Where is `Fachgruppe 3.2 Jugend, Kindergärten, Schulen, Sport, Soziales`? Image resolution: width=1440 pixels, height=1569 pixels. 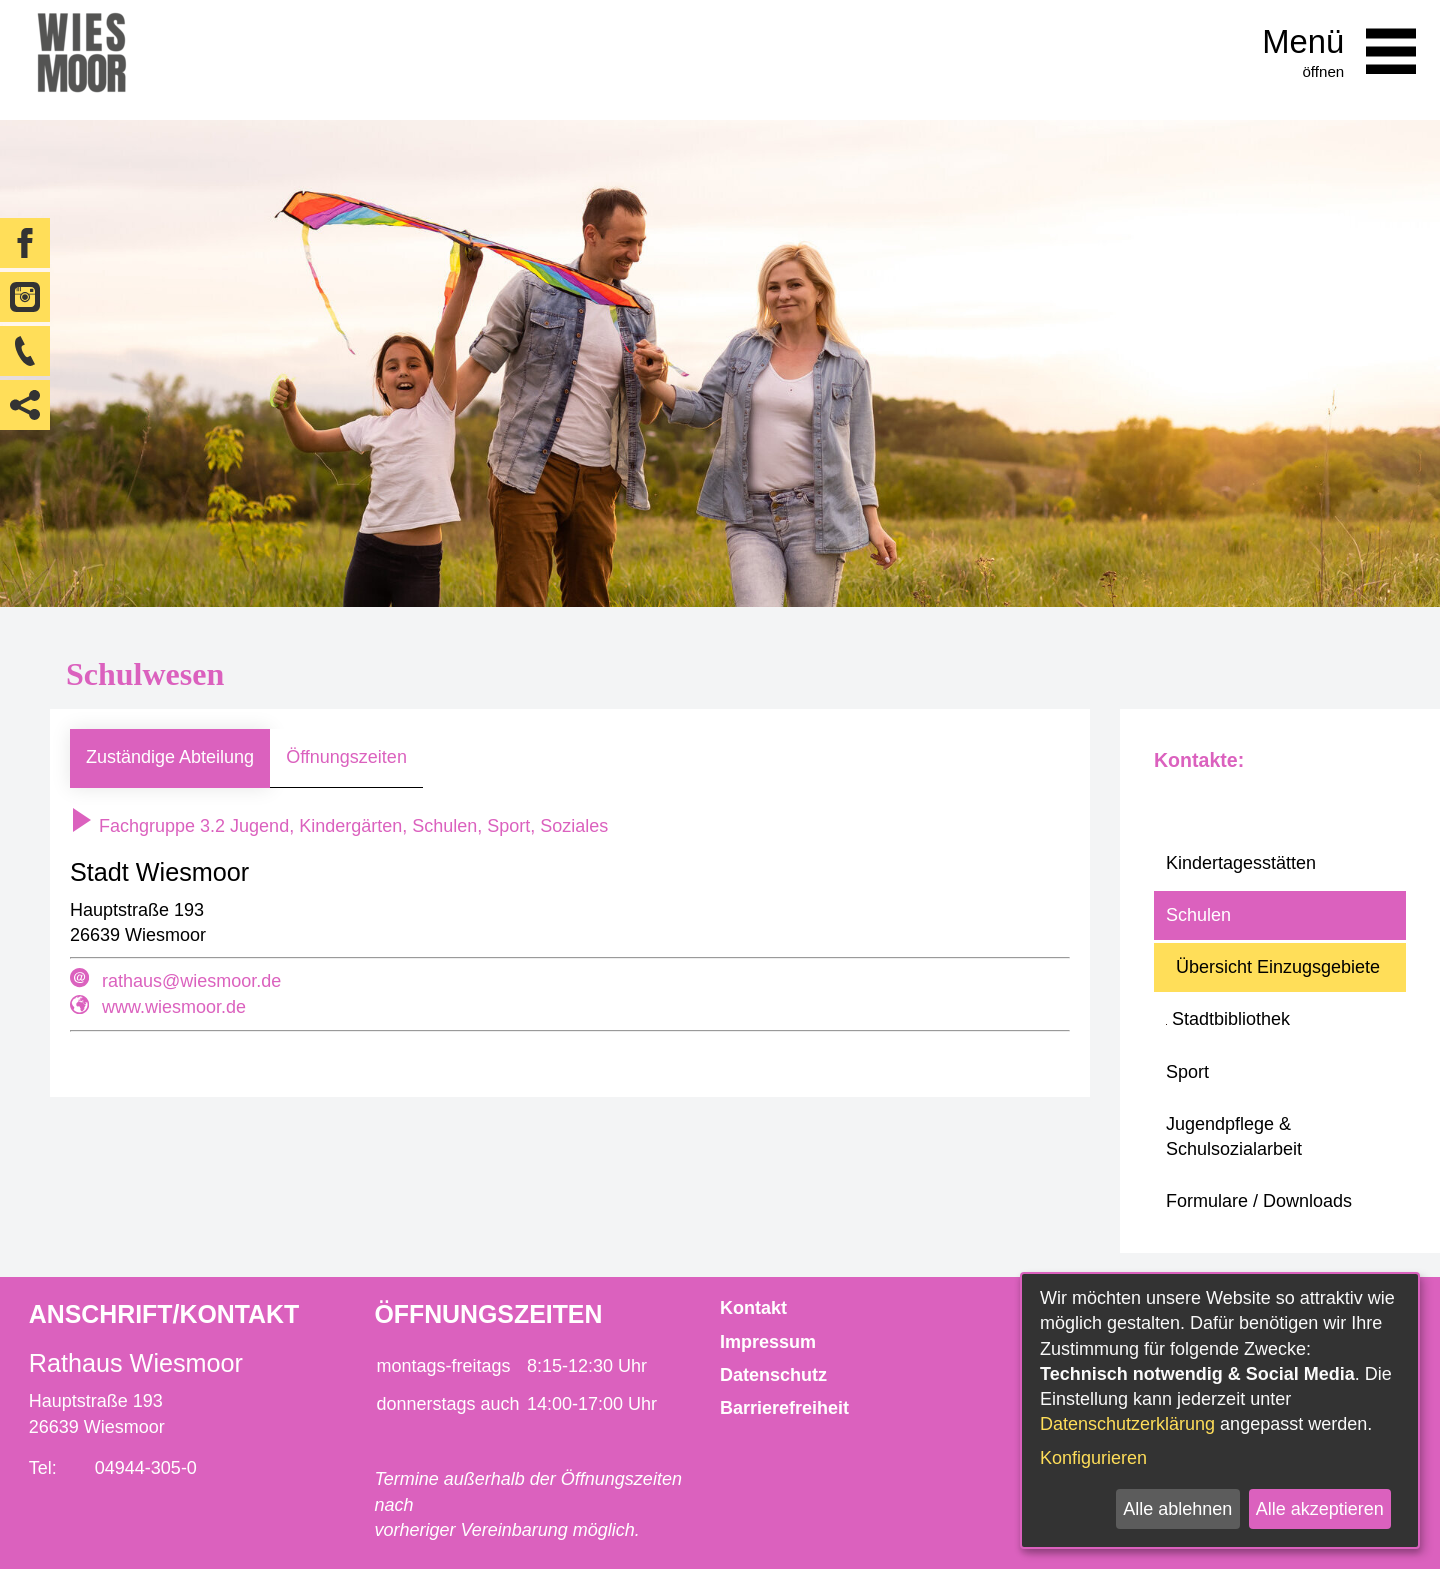 Fachgruppe 3.2 Jugend, Kindergärten, Schulen, Sport, Soziales is located at coordinates (339, 826).